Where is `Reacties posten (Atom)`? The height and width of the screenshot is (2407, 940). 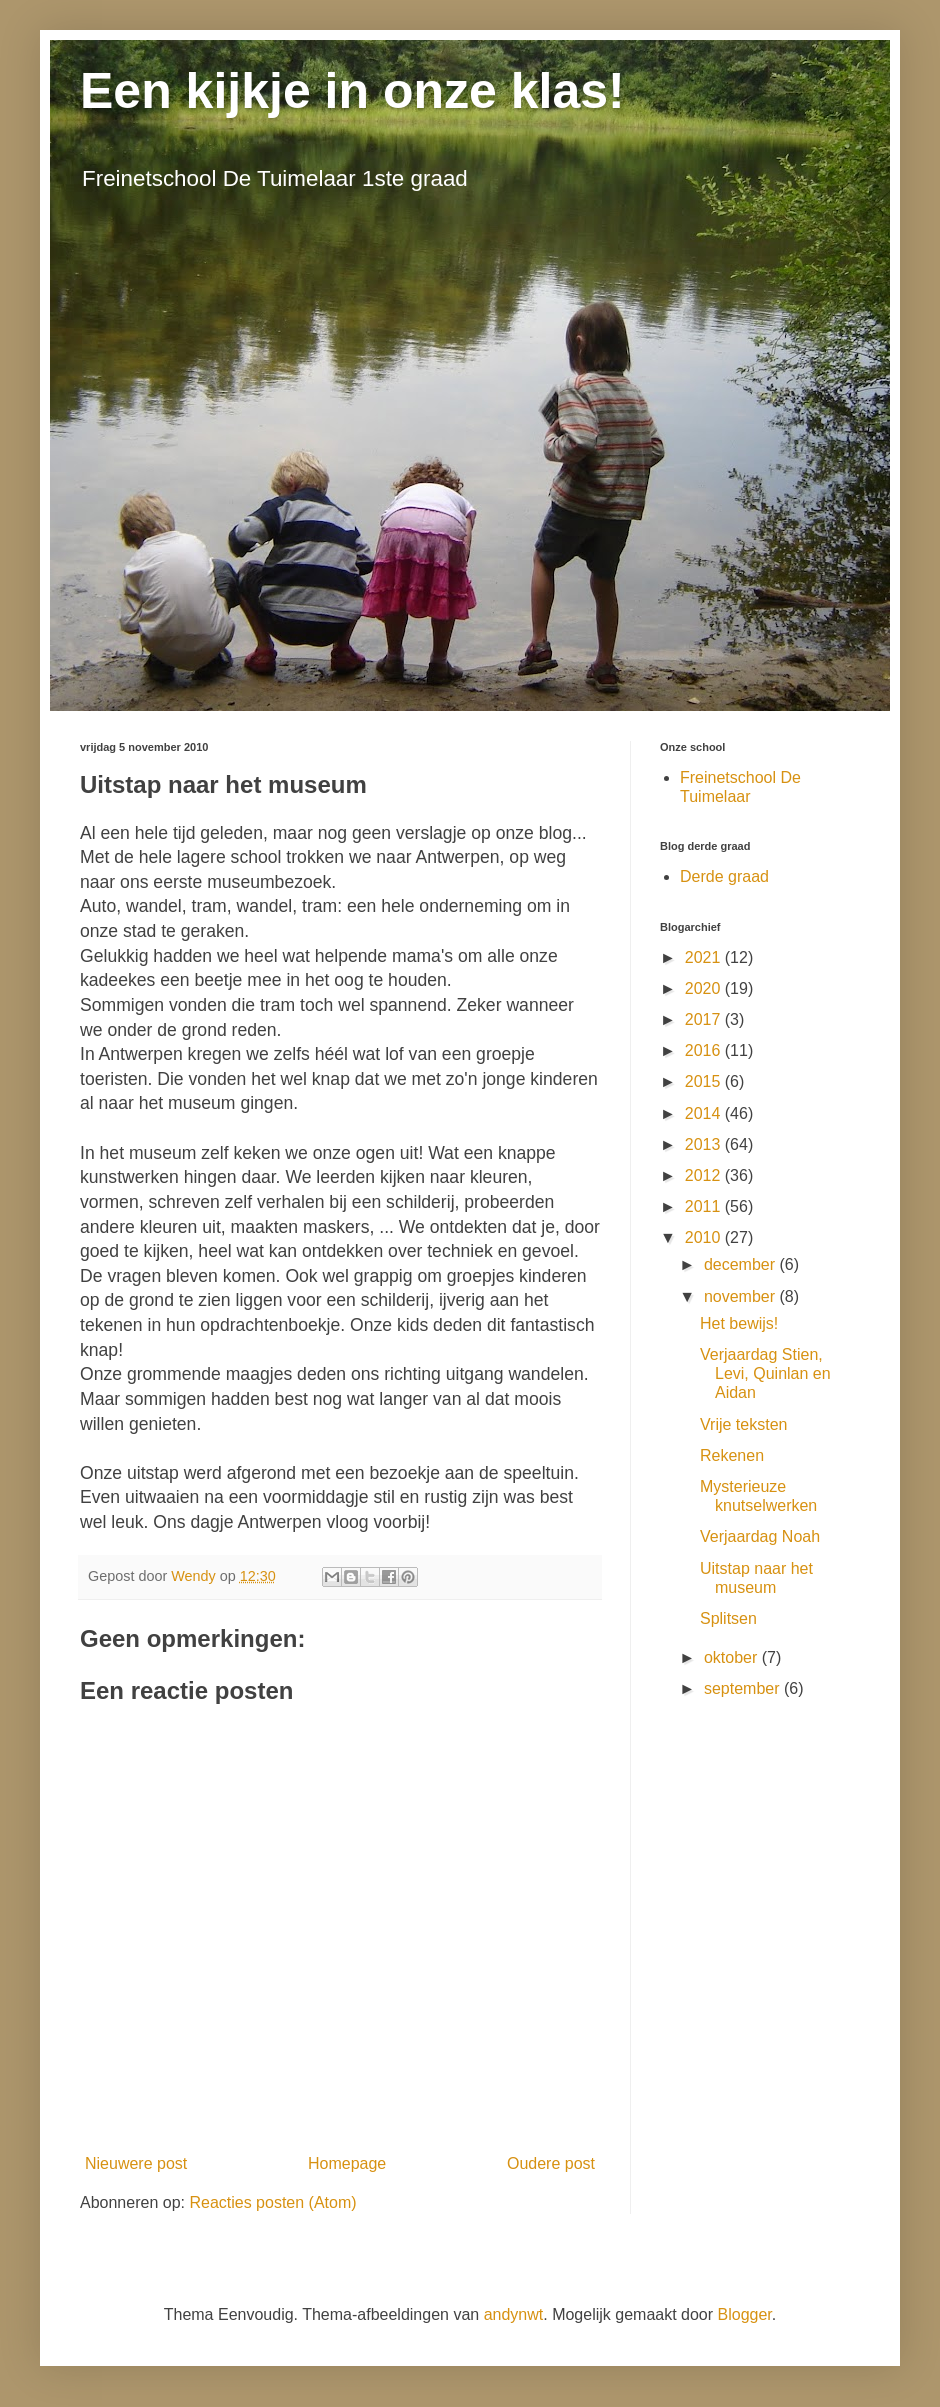 Reacties posten (Atom) is located at coordinates (272, 2202).